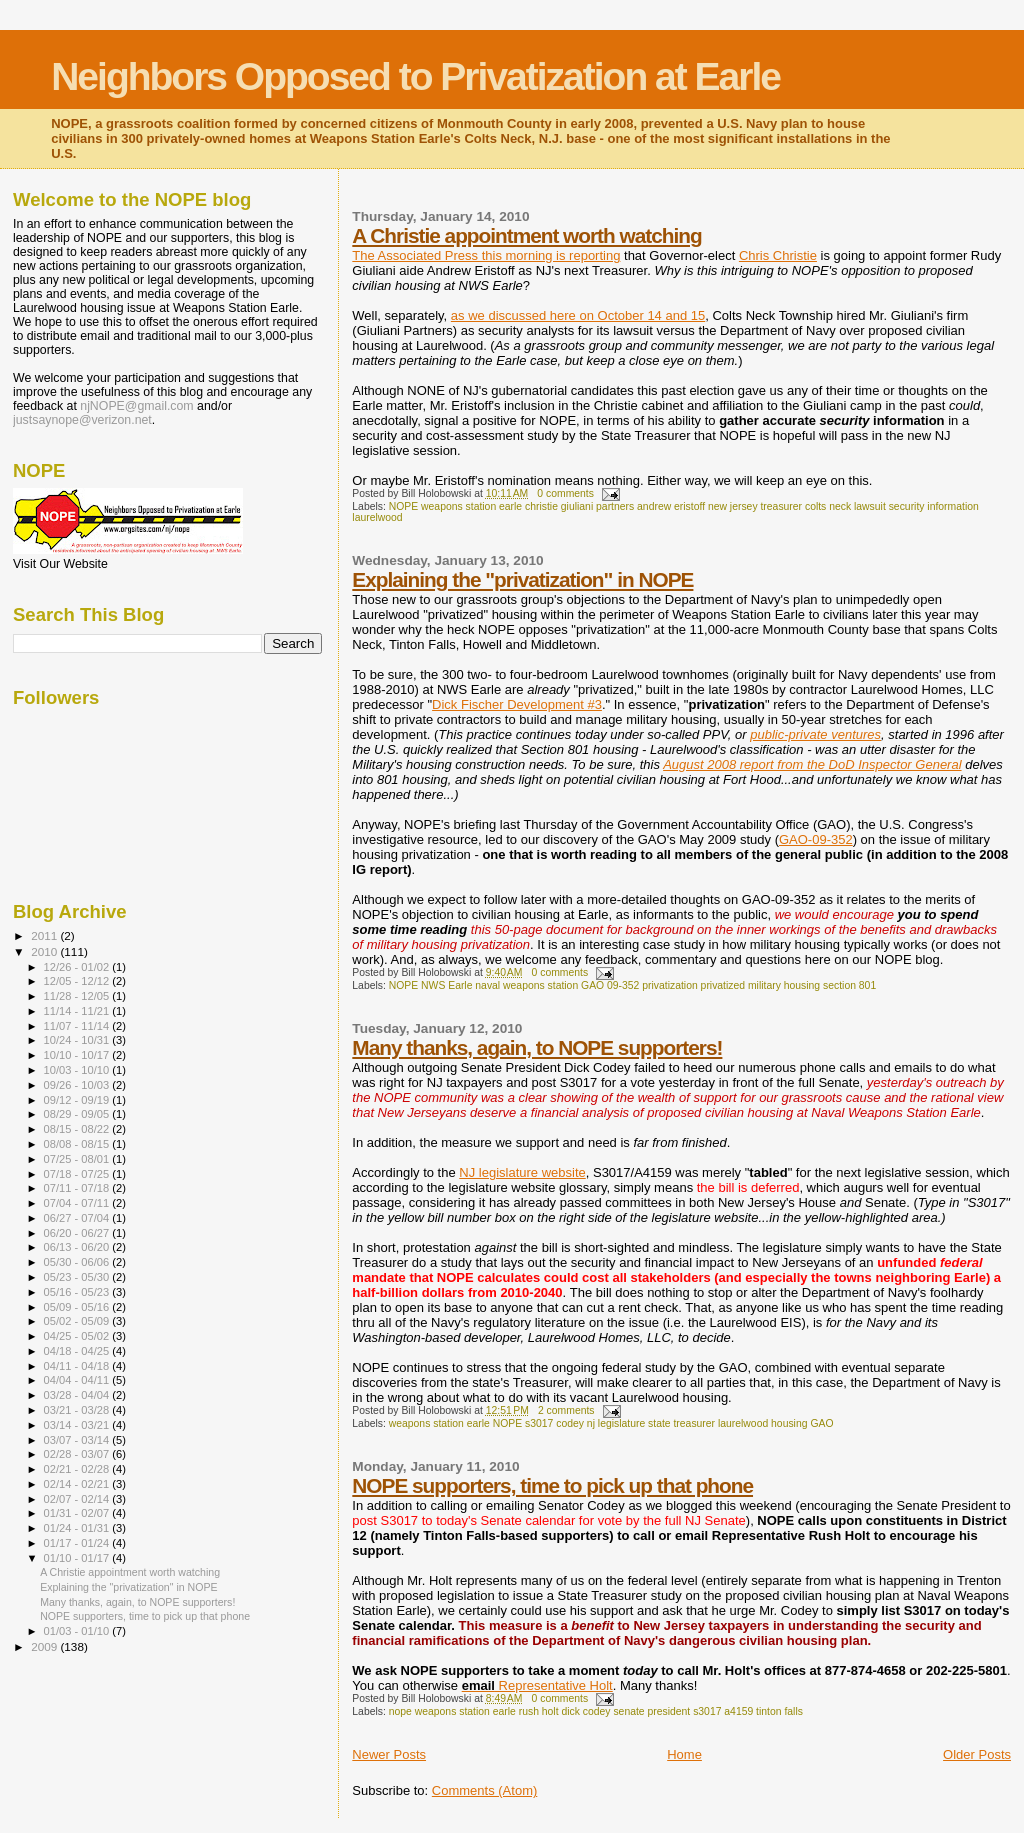  I want to click on 02/21 - 02/28, so click(78, 1469).